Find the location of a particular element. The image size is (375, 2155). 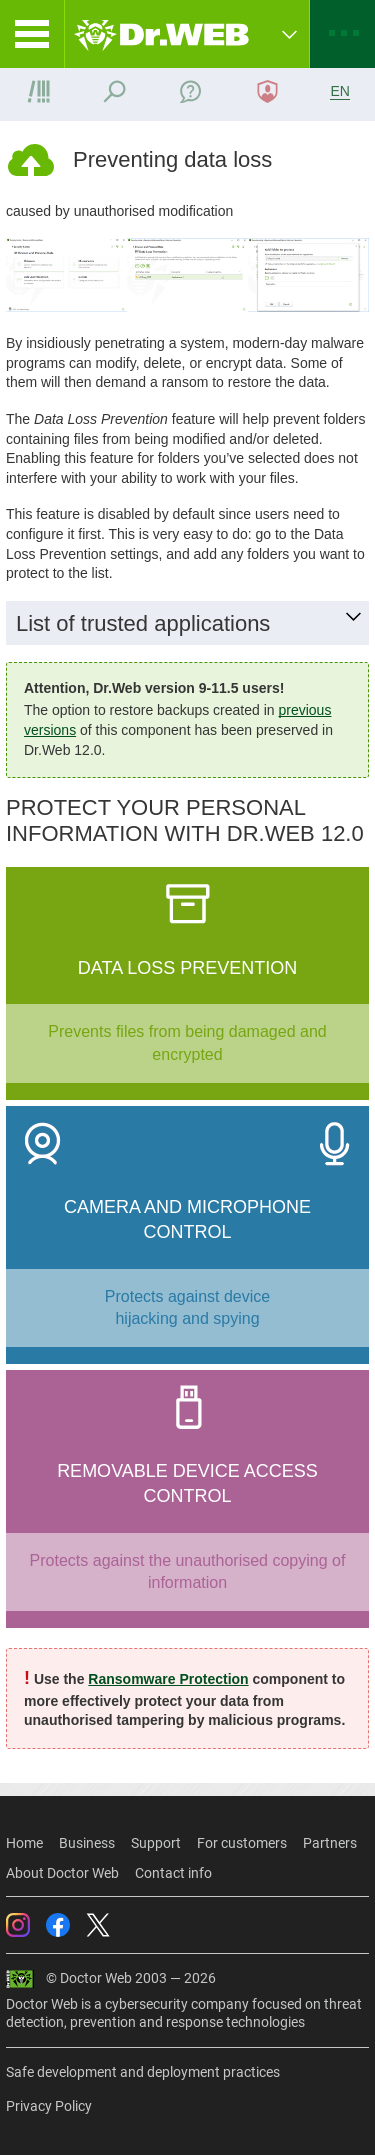

Business is located at coordinates (87, 1843).